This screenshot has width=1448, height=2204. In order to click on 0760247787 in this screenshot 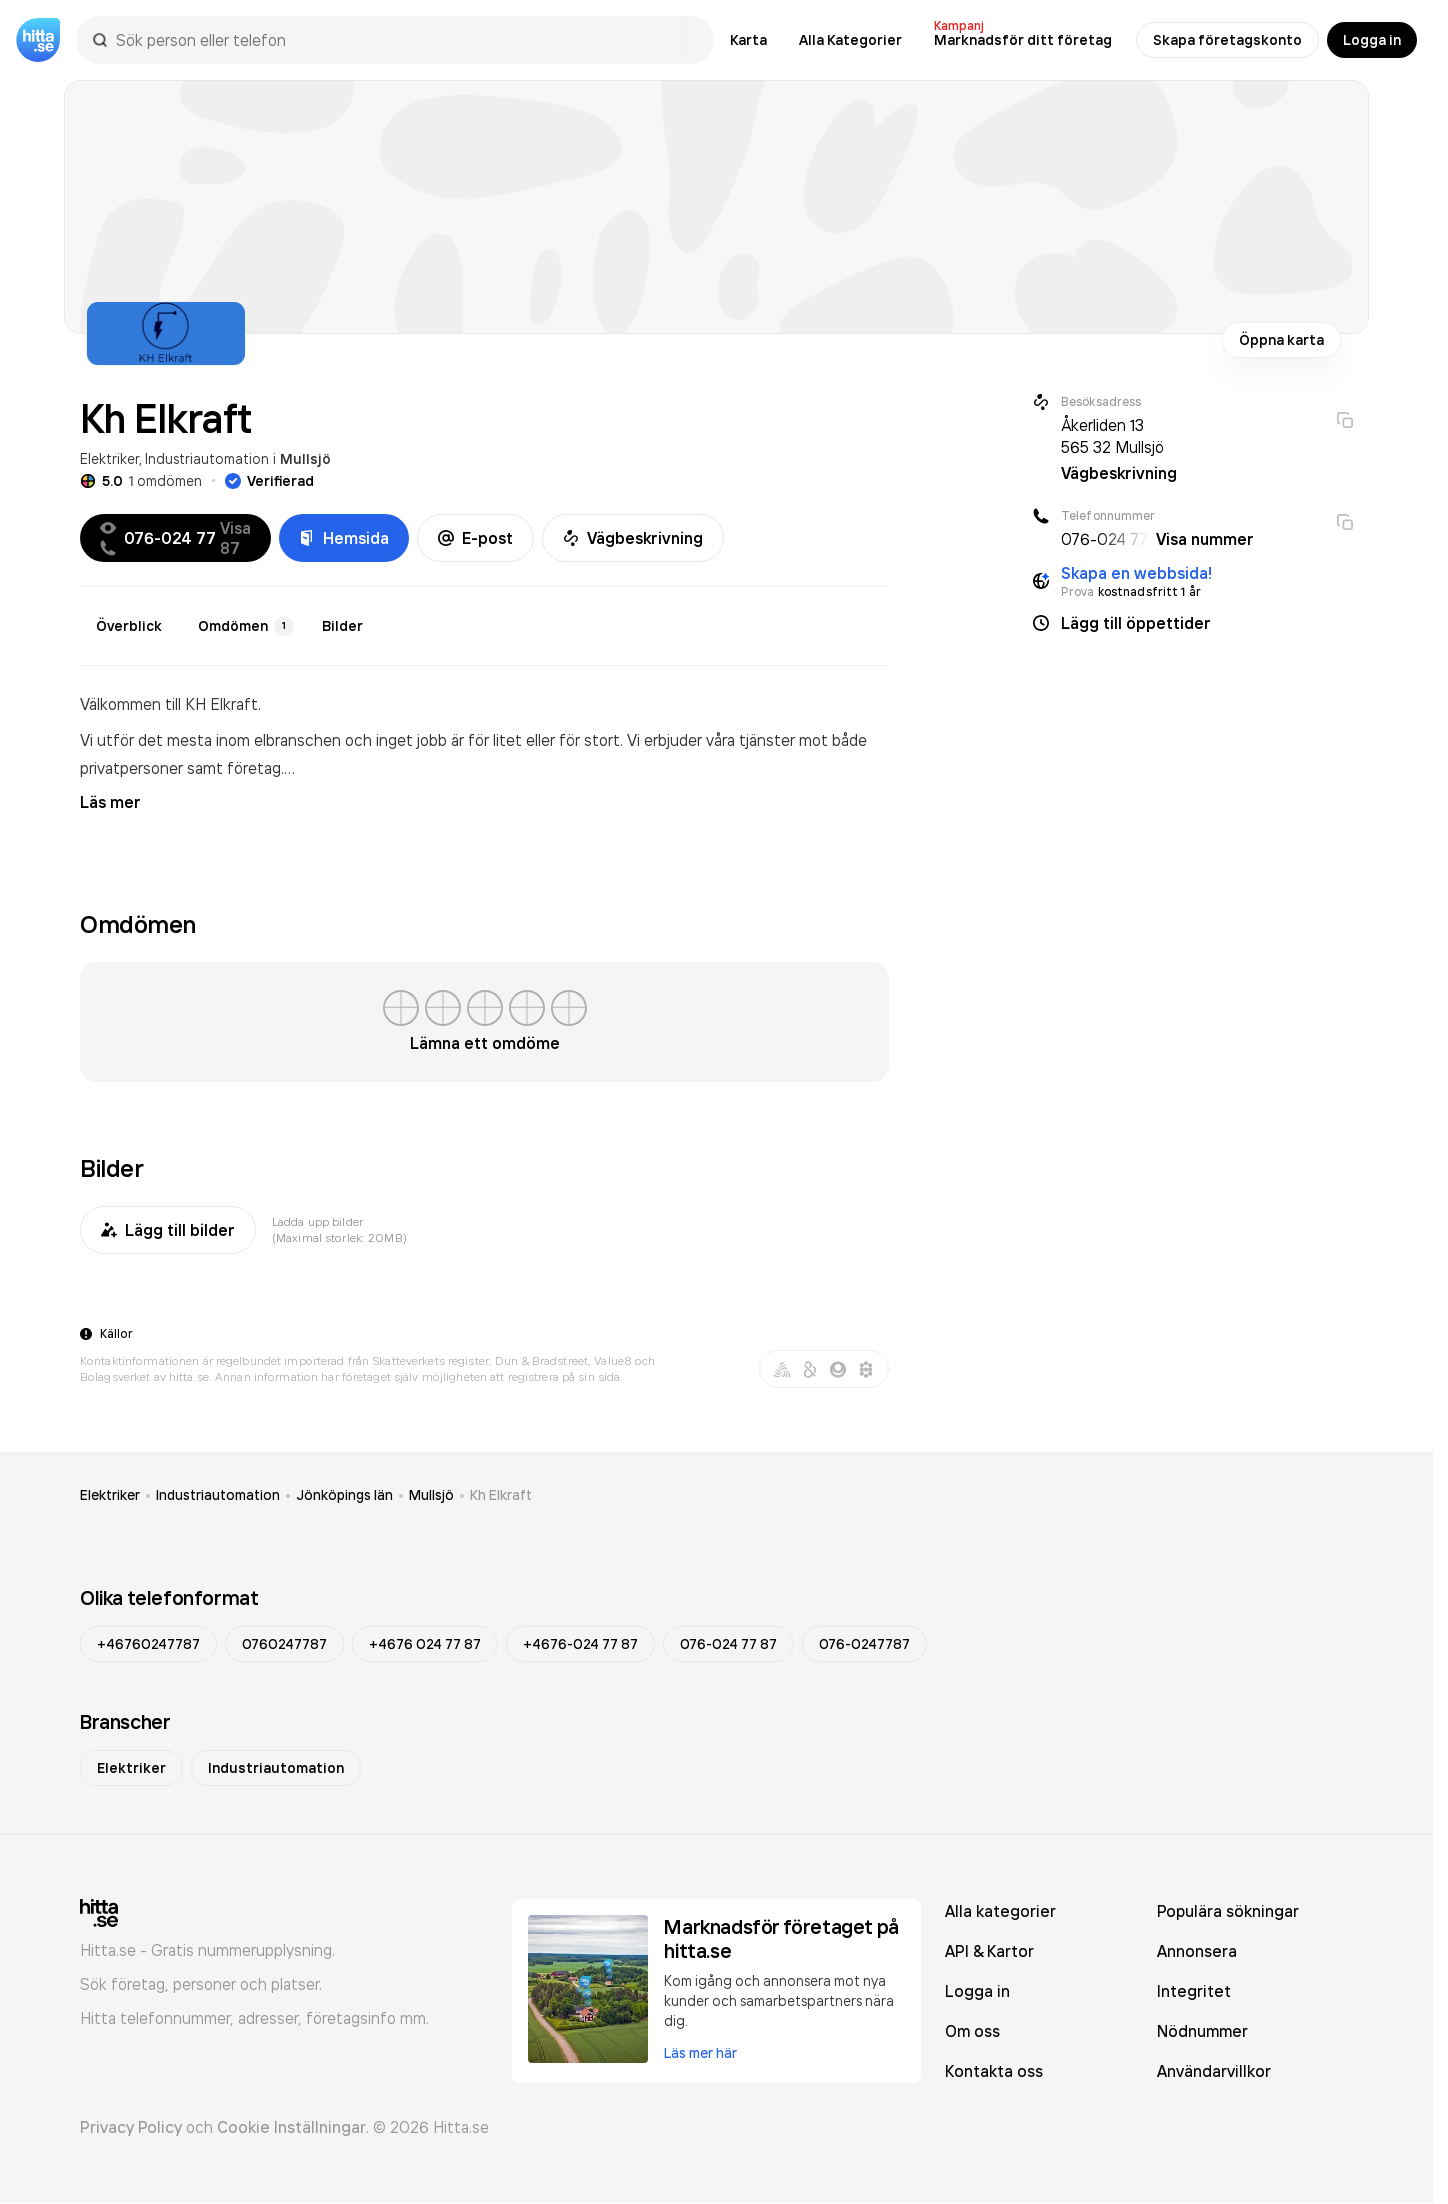, I will do `click(284, 1644)`.